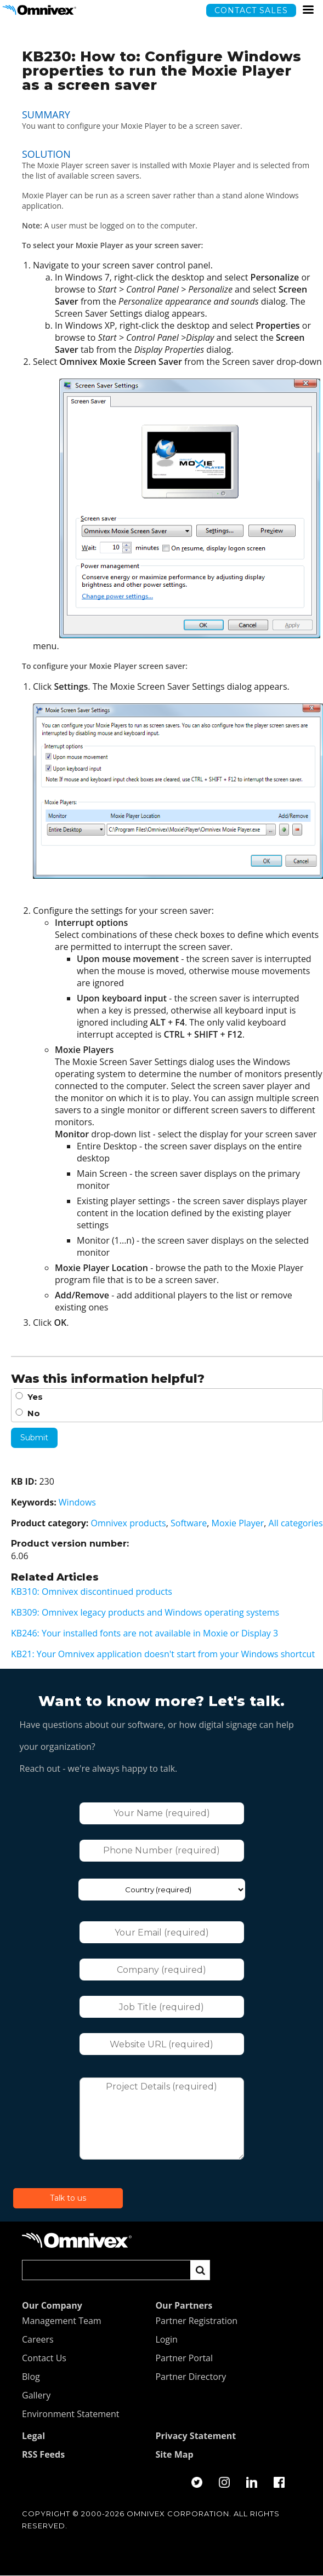 The width and height of the screenshot is (323, 2576). What do you see at coordinates (183, 2305) in the screenshot?
I see `Our Partners` at bounding box center [183, 2305].